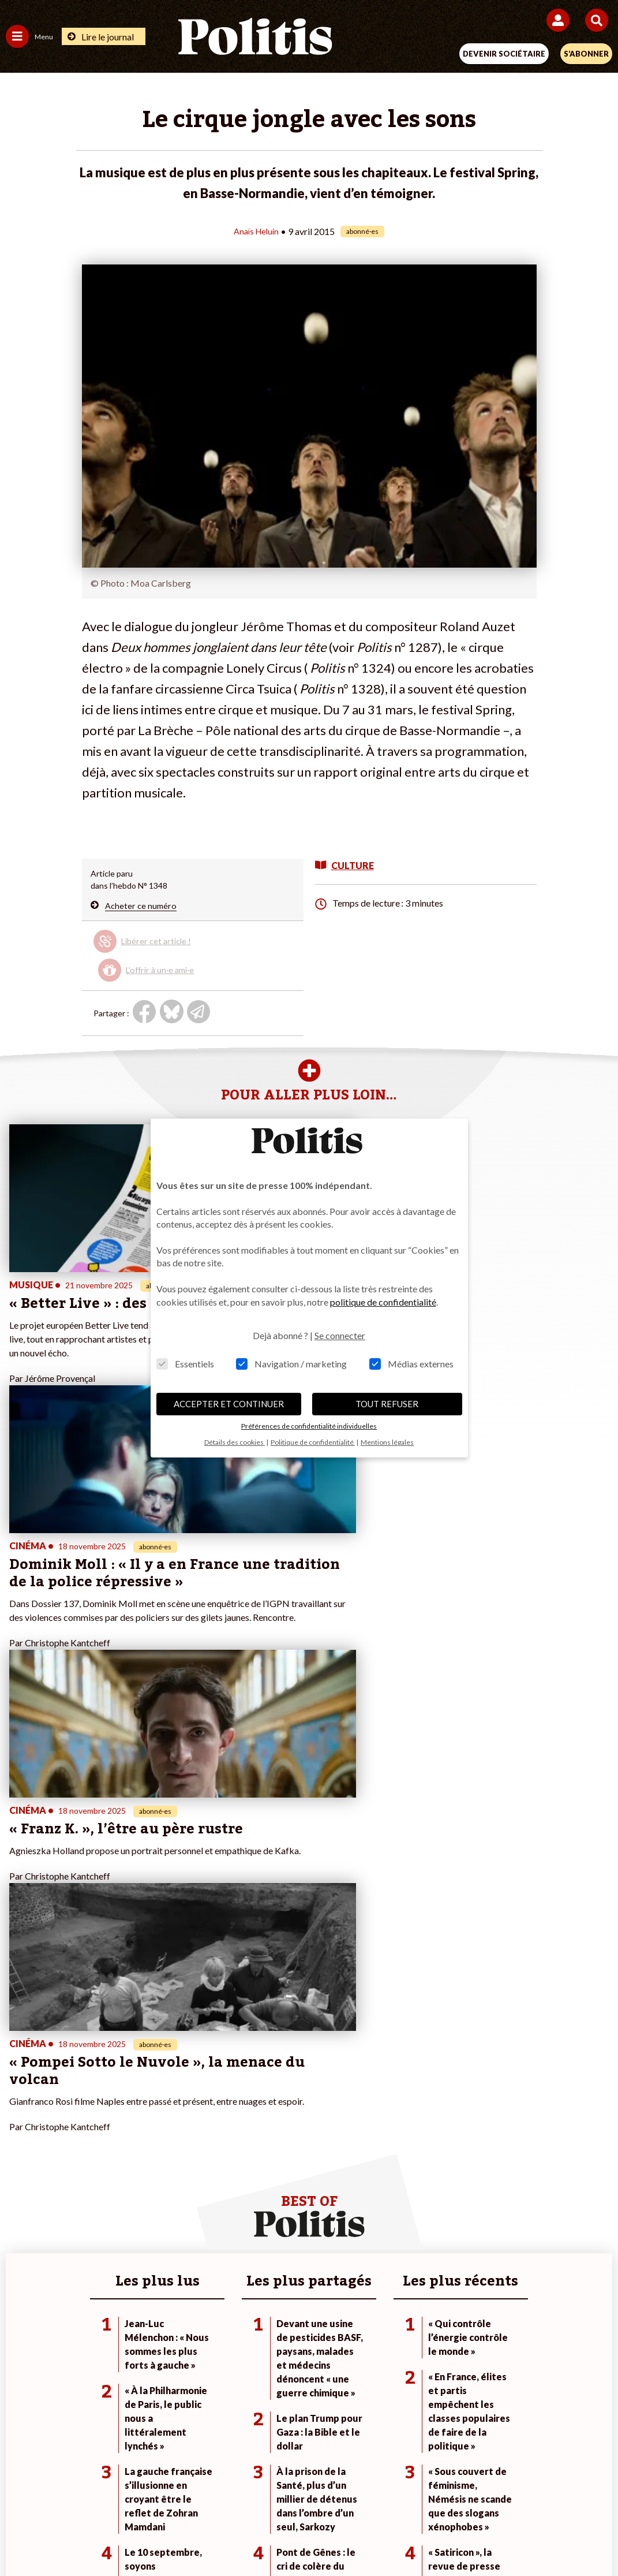 This screenshot has height=2576, width=618. Describe the element at coordinates (19, 2159) in the screenshot. I see `Société` at that location.